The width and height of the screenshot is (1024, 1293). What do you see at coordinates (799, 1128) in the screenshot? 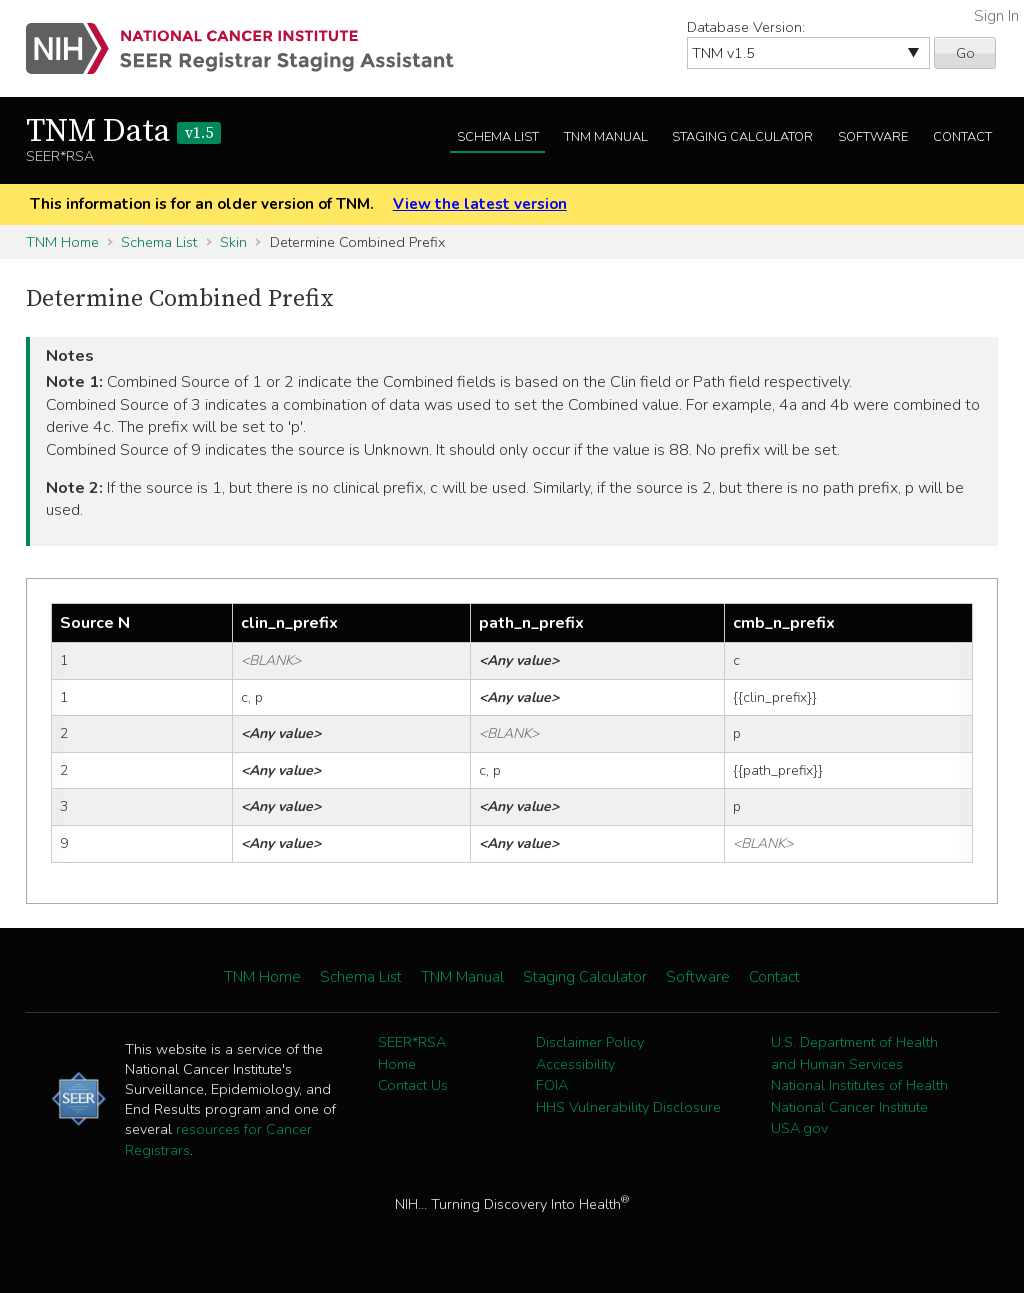
I see `USA.gov` at bounding box center [799, 1128].